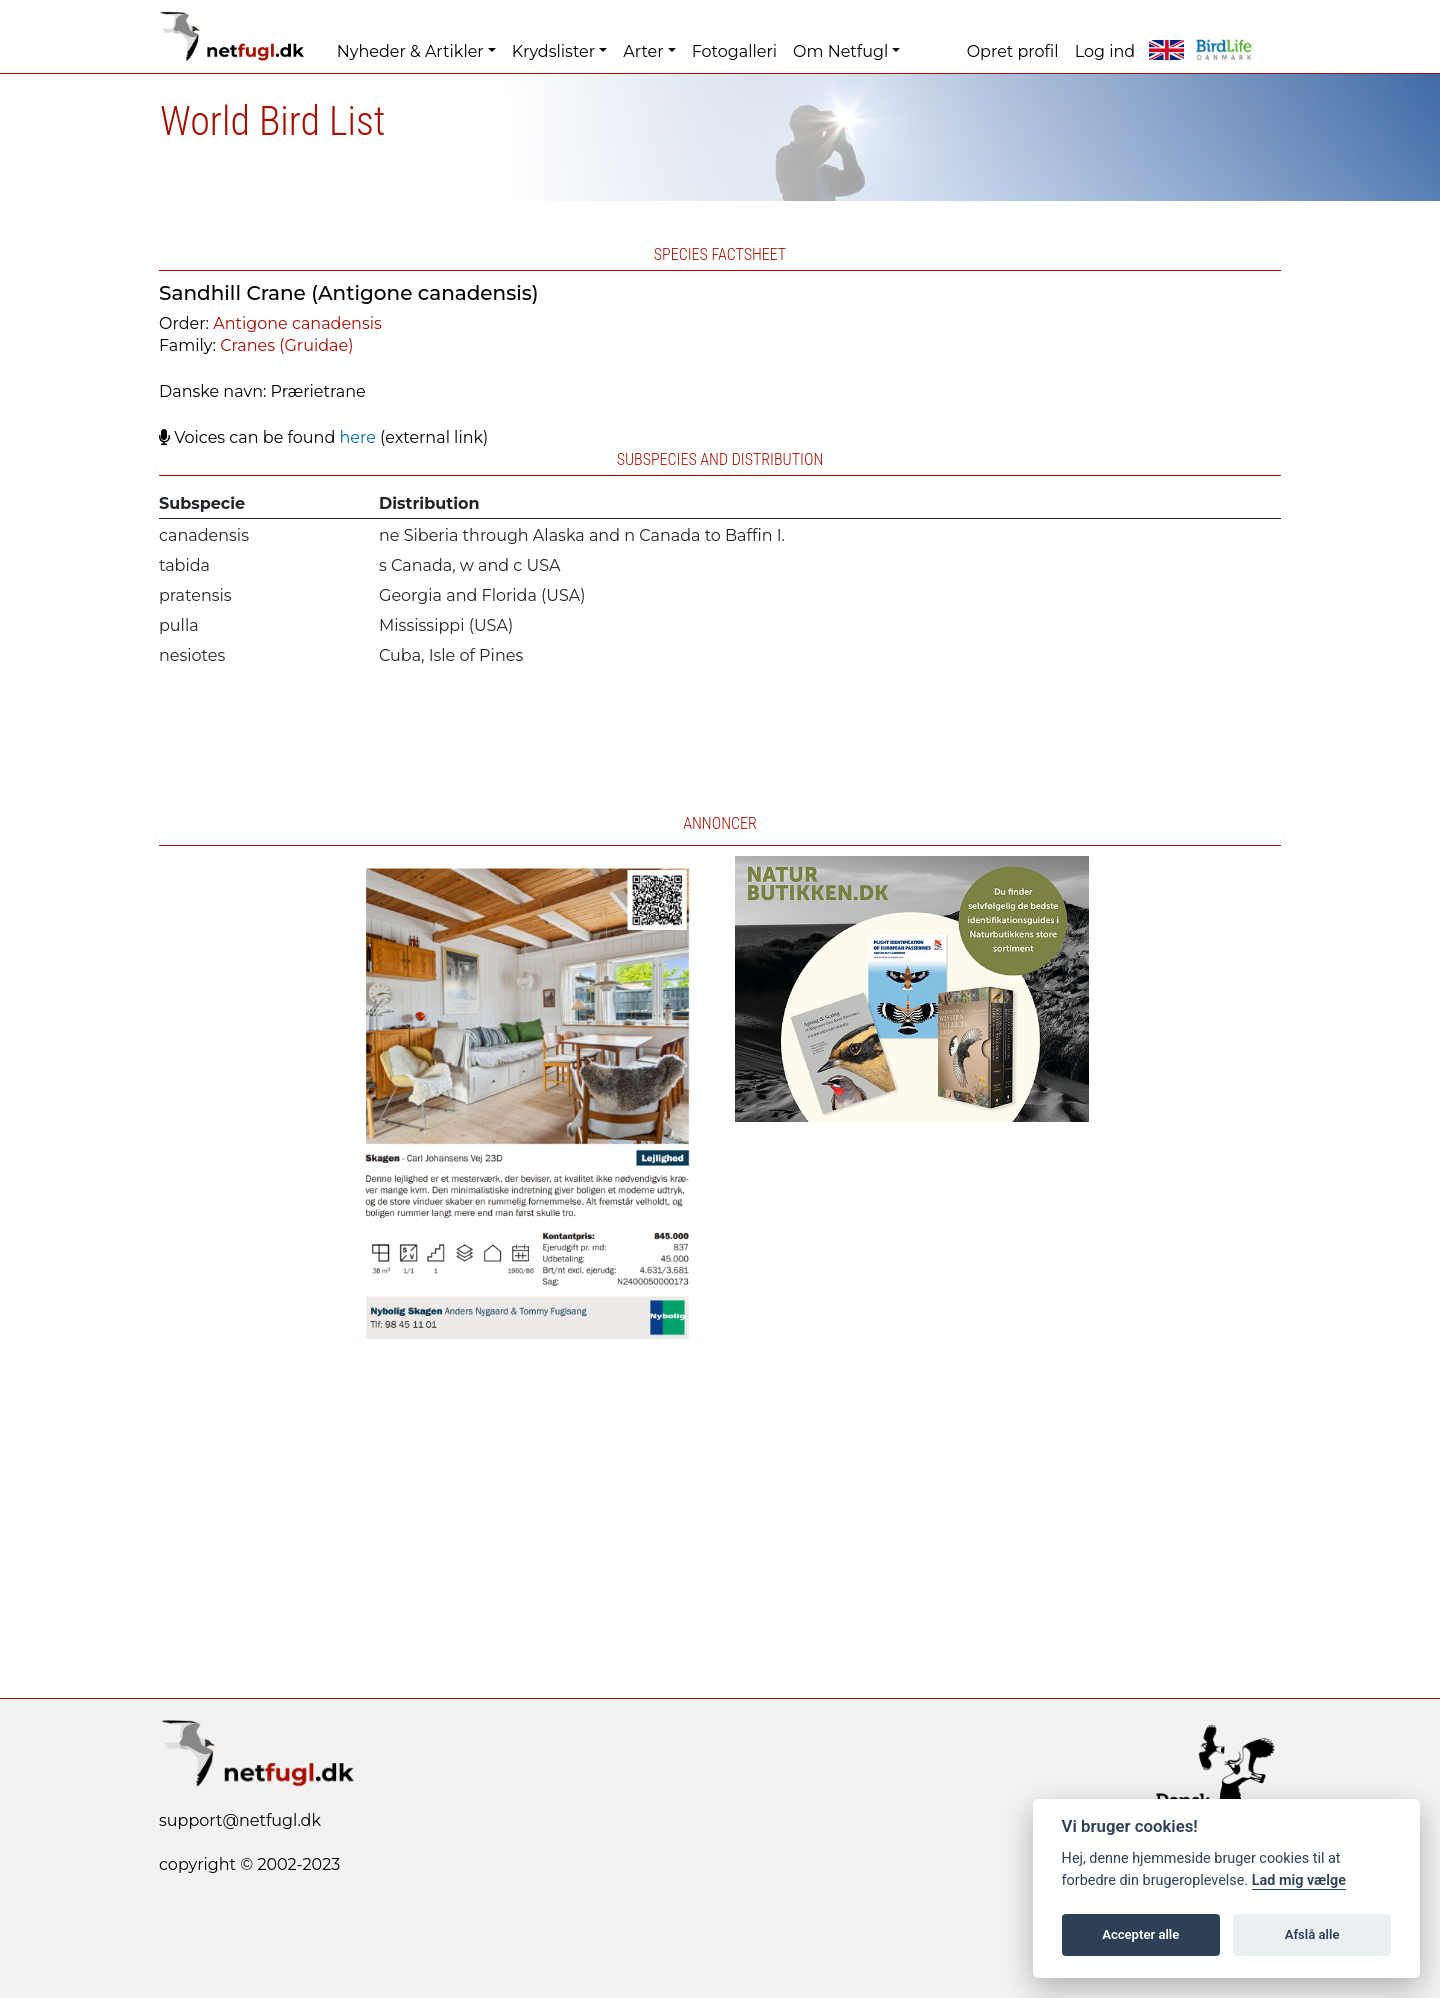  What do you see at coordinates (1312, 1934) in the screenshot?
I see `Afslå alle` at bounding box center [1312, 1934].